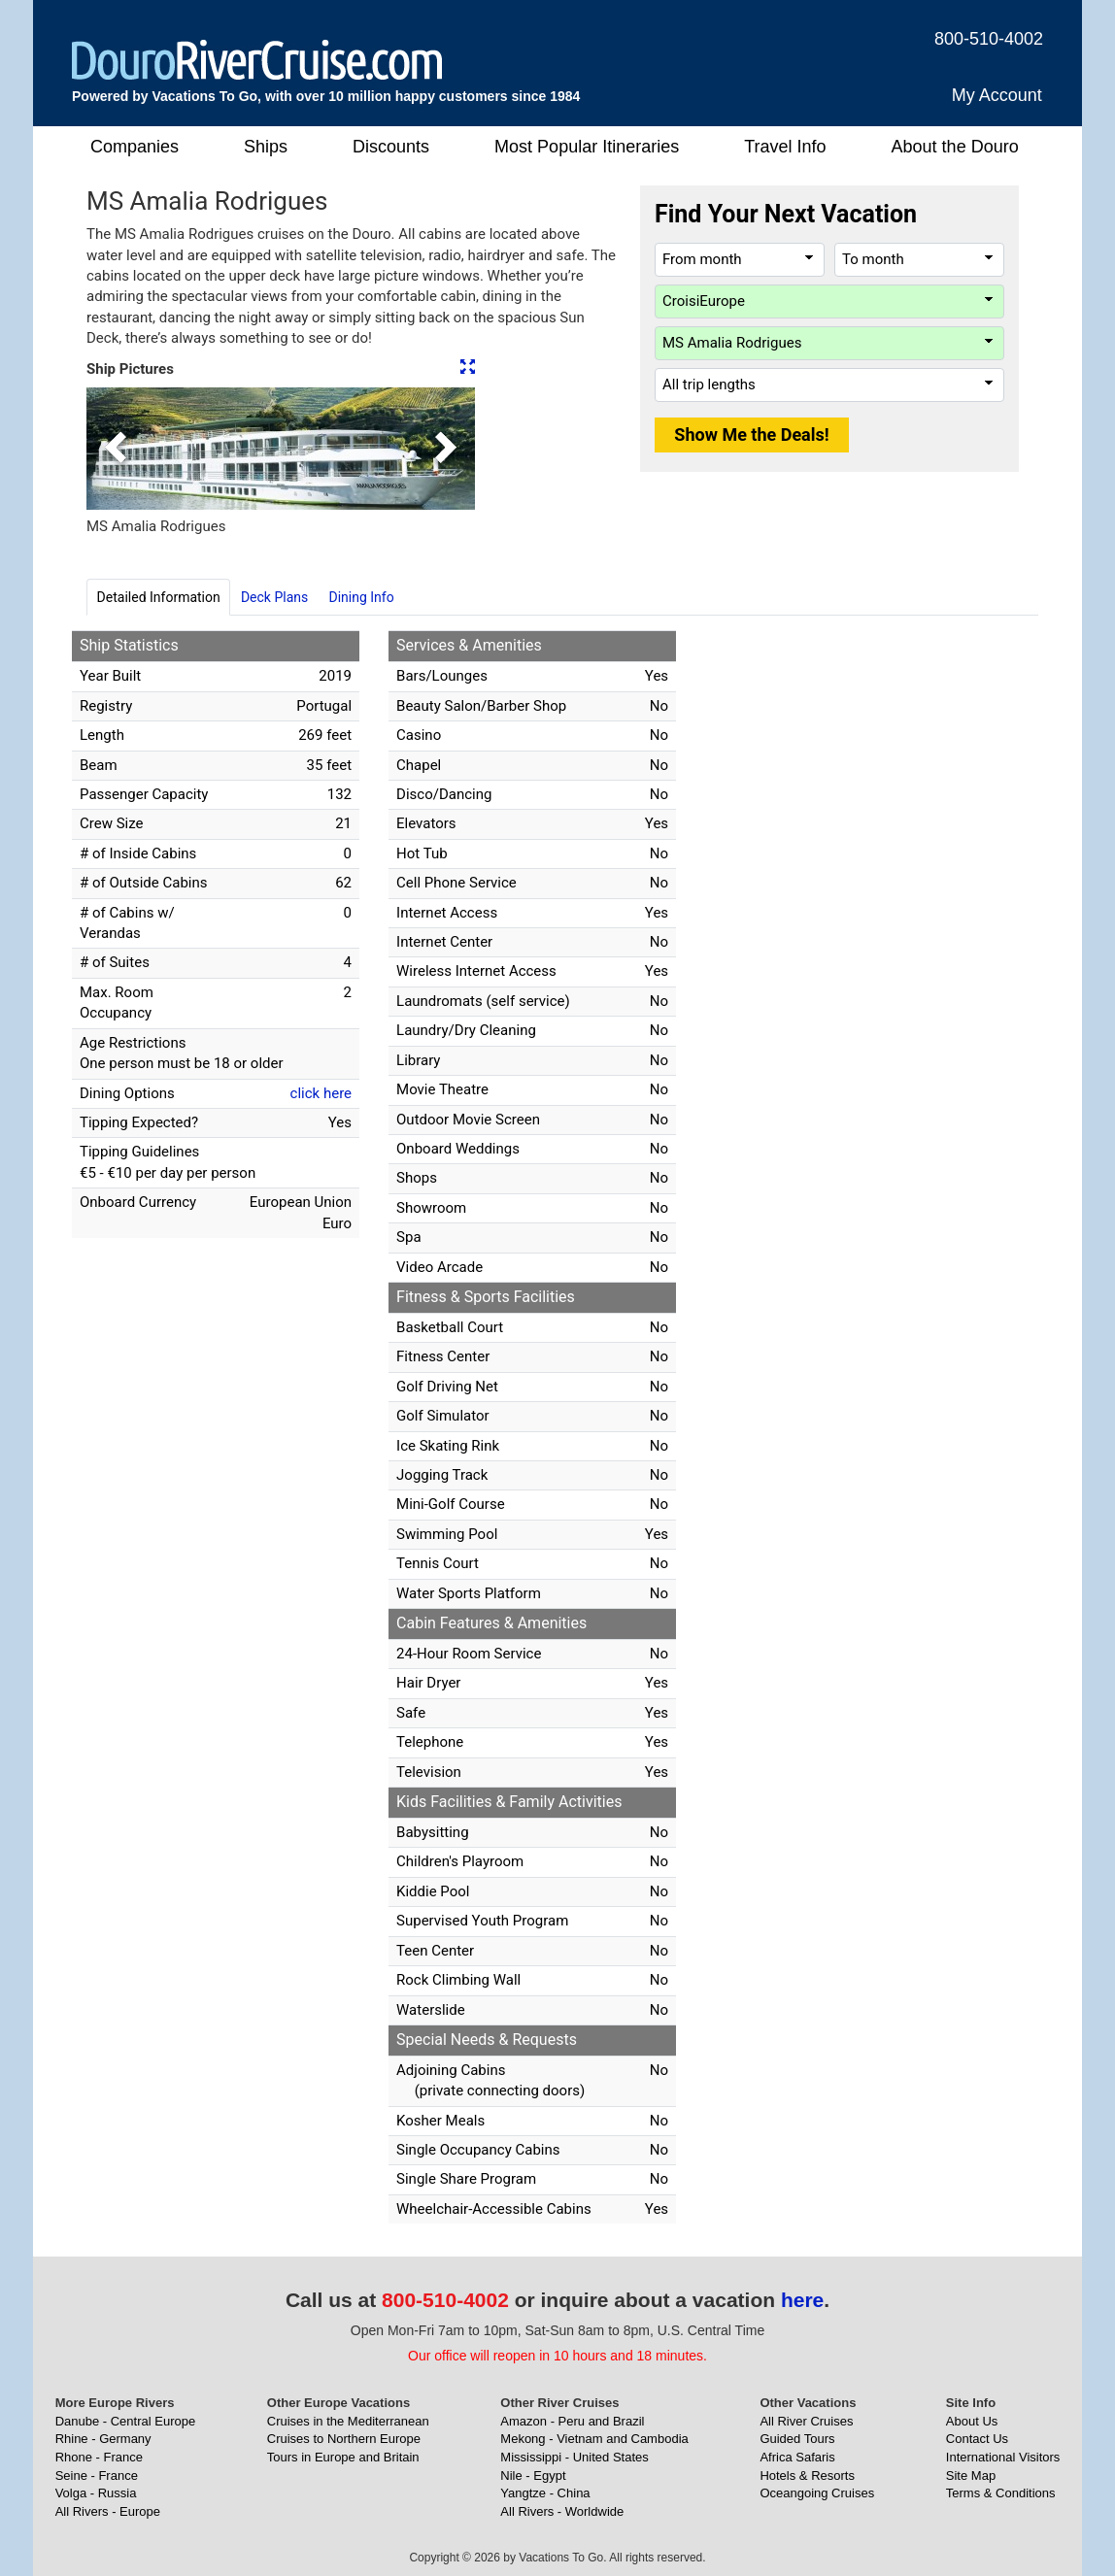  What do you see at coordinates (574, 2457) in the screenshot?
I see `Mississippi - United States` at bounding box center [574, 2457].